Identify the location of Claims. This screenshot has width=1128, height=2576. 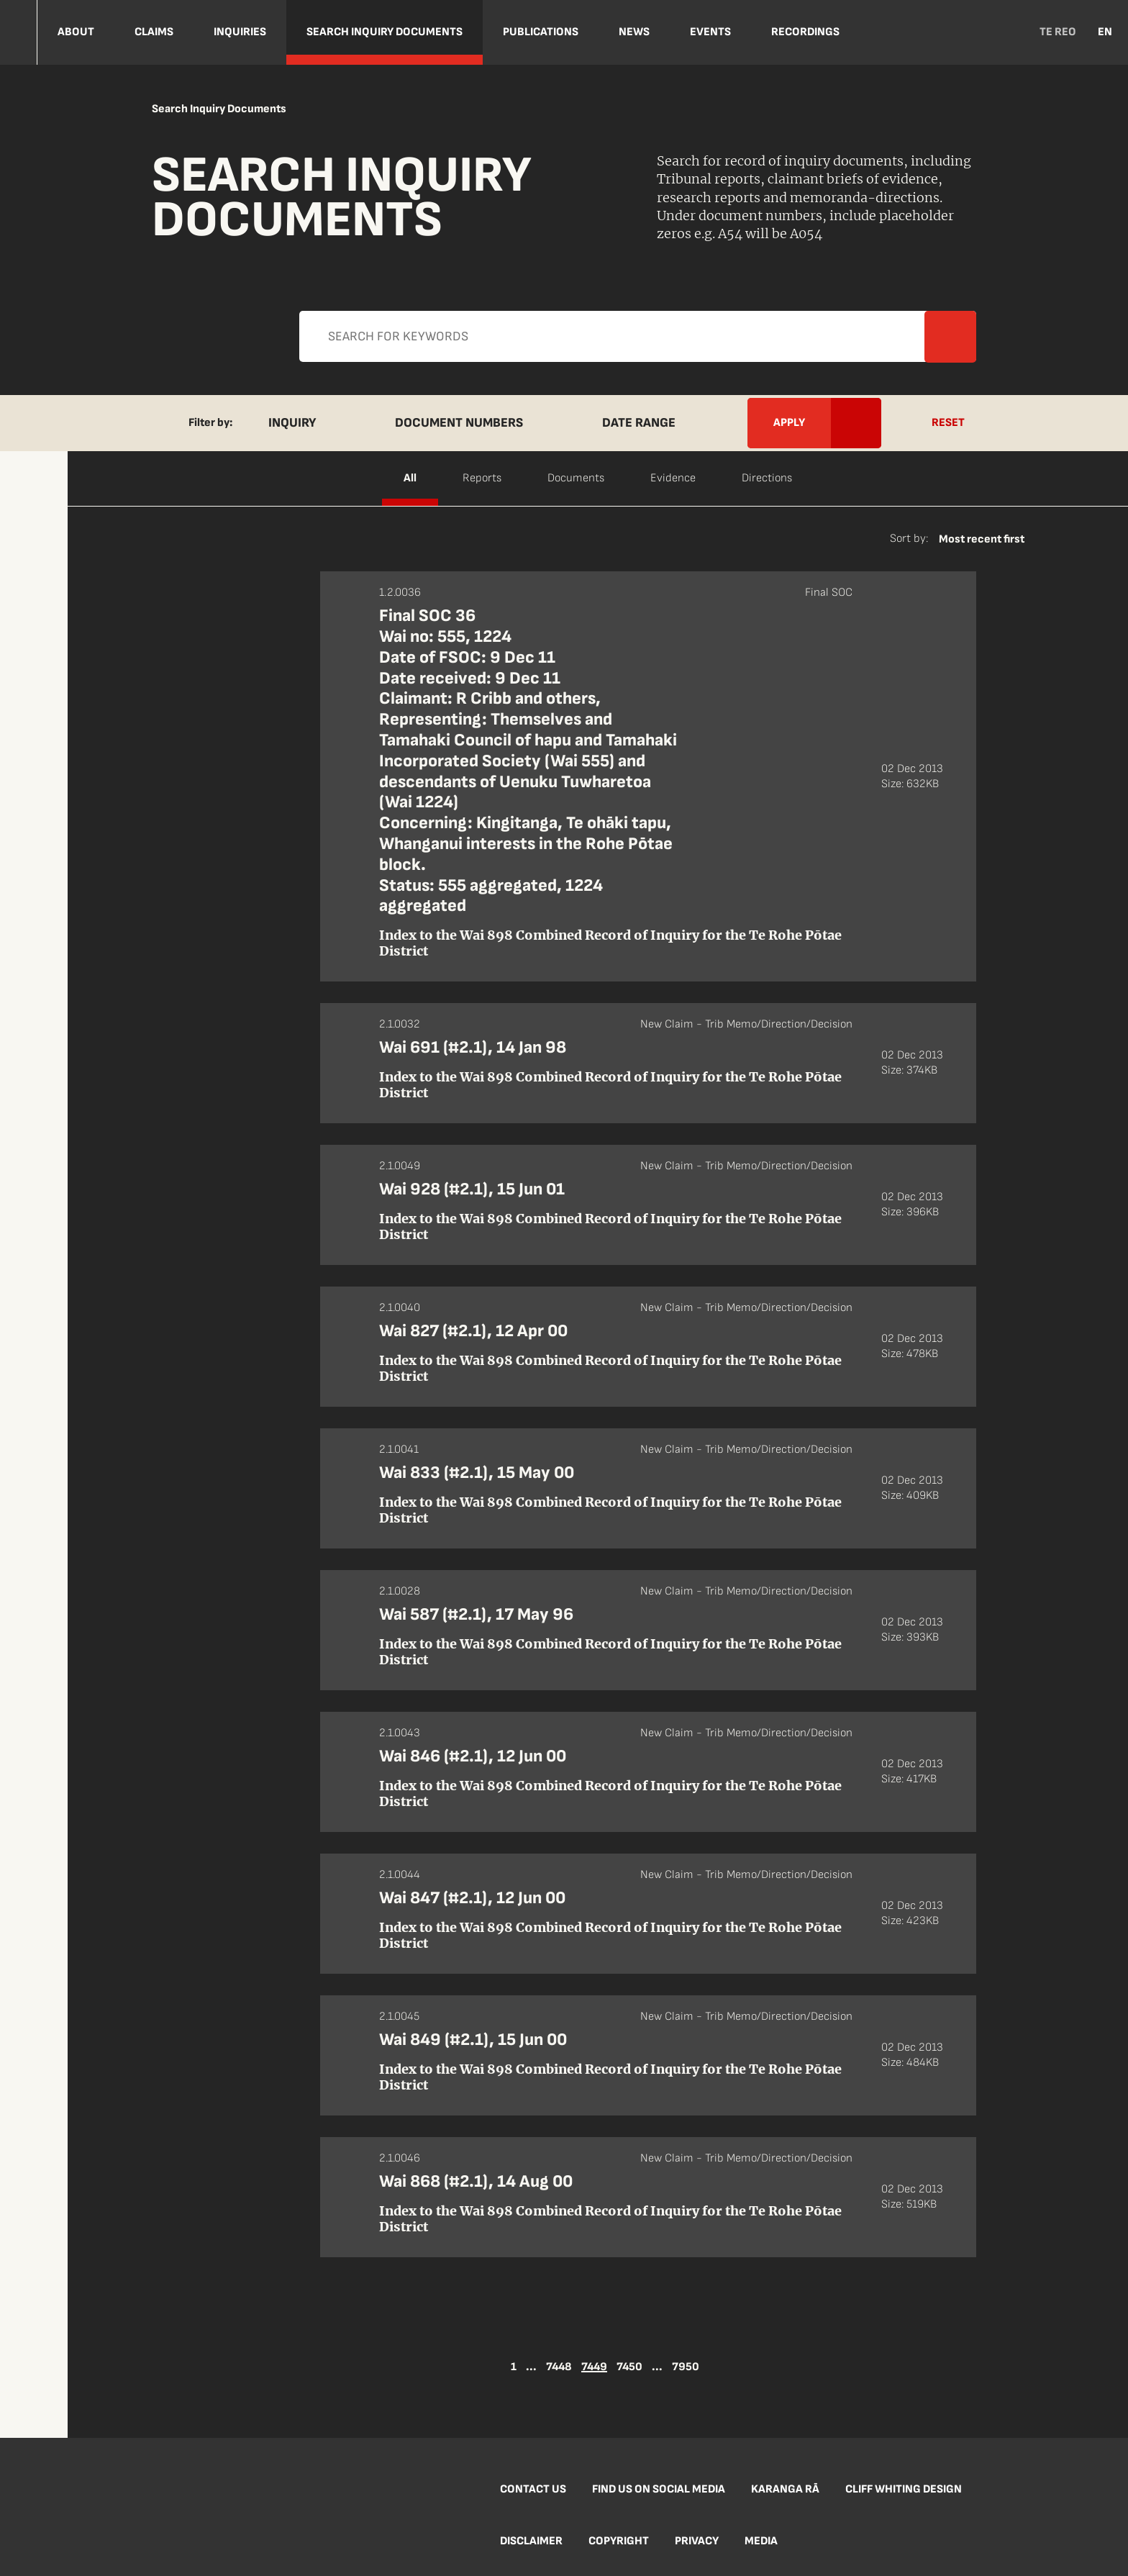
(154, 32).